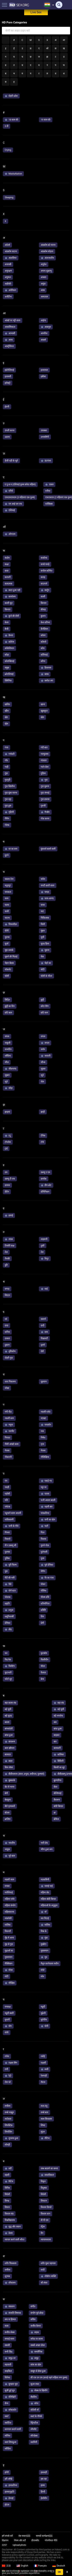  I want to click on हाथप्रतिभा, so click(11, 2485).